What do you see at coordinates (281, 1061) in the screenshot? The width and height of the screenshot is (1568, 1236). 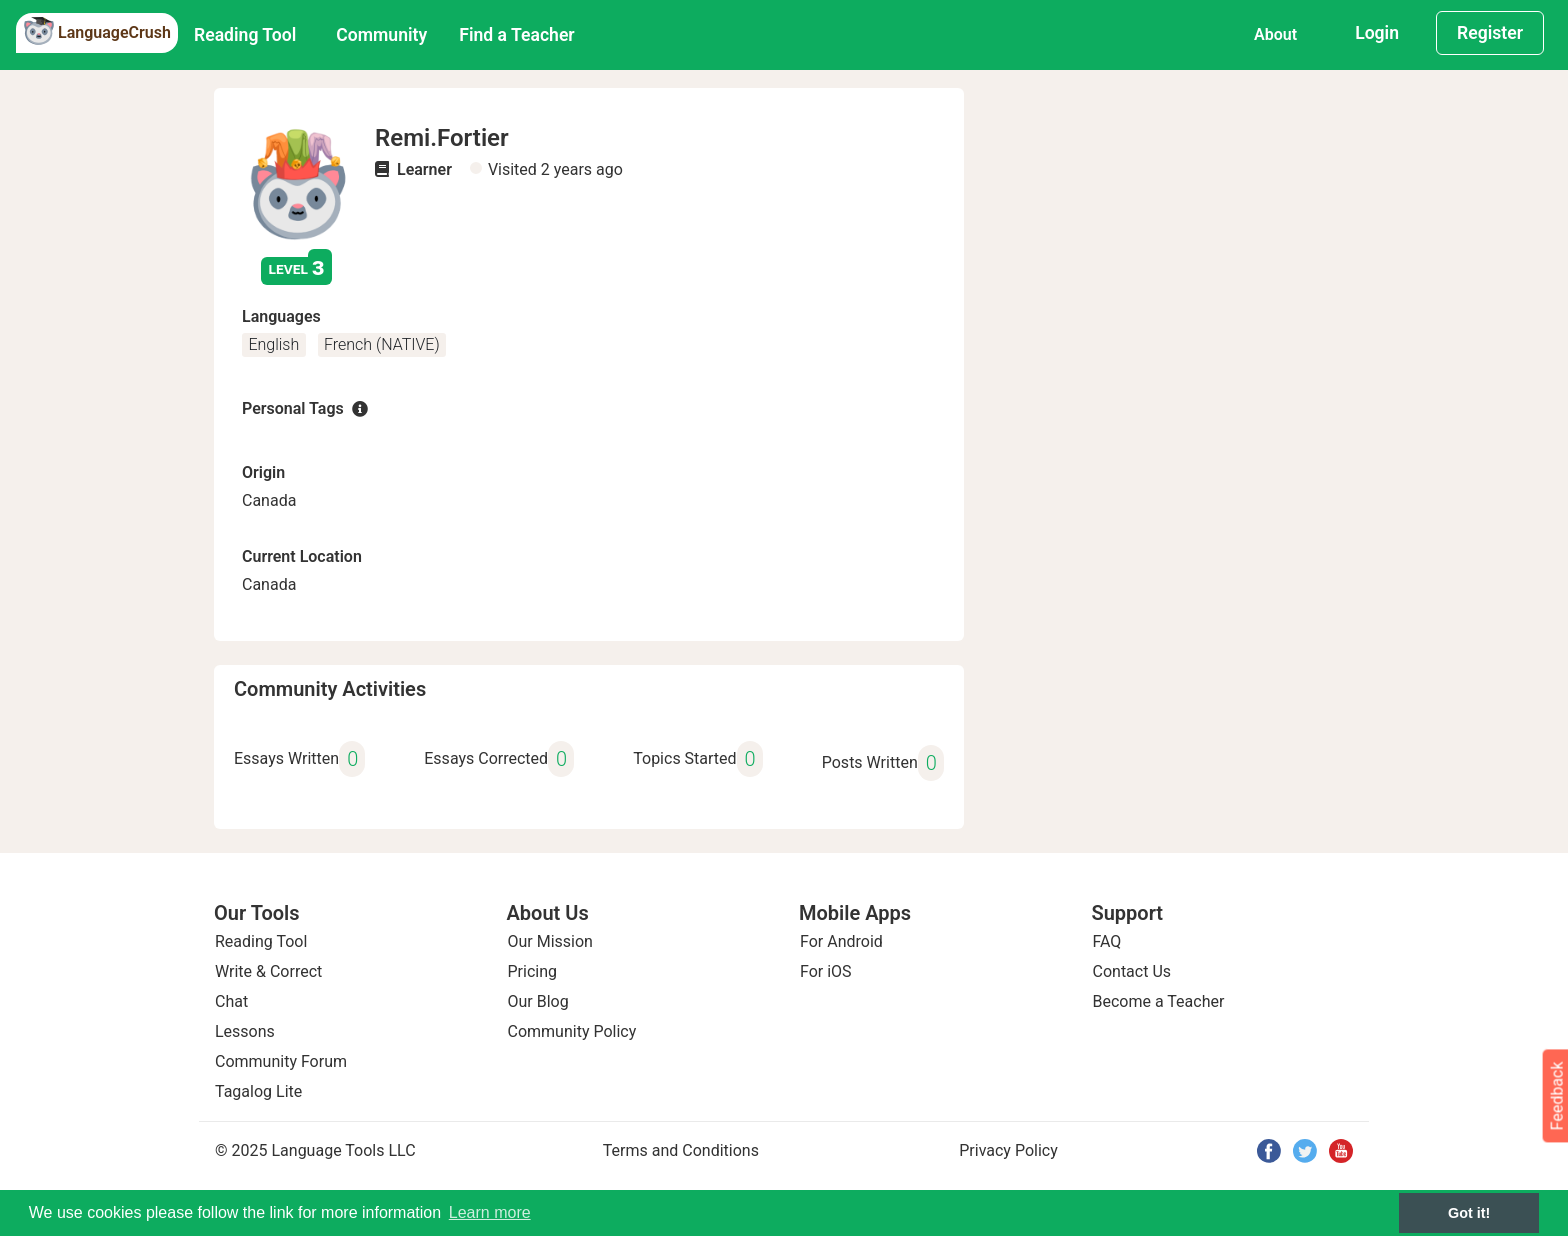 I see `Community Forum` at bounding box center [281, 1061].